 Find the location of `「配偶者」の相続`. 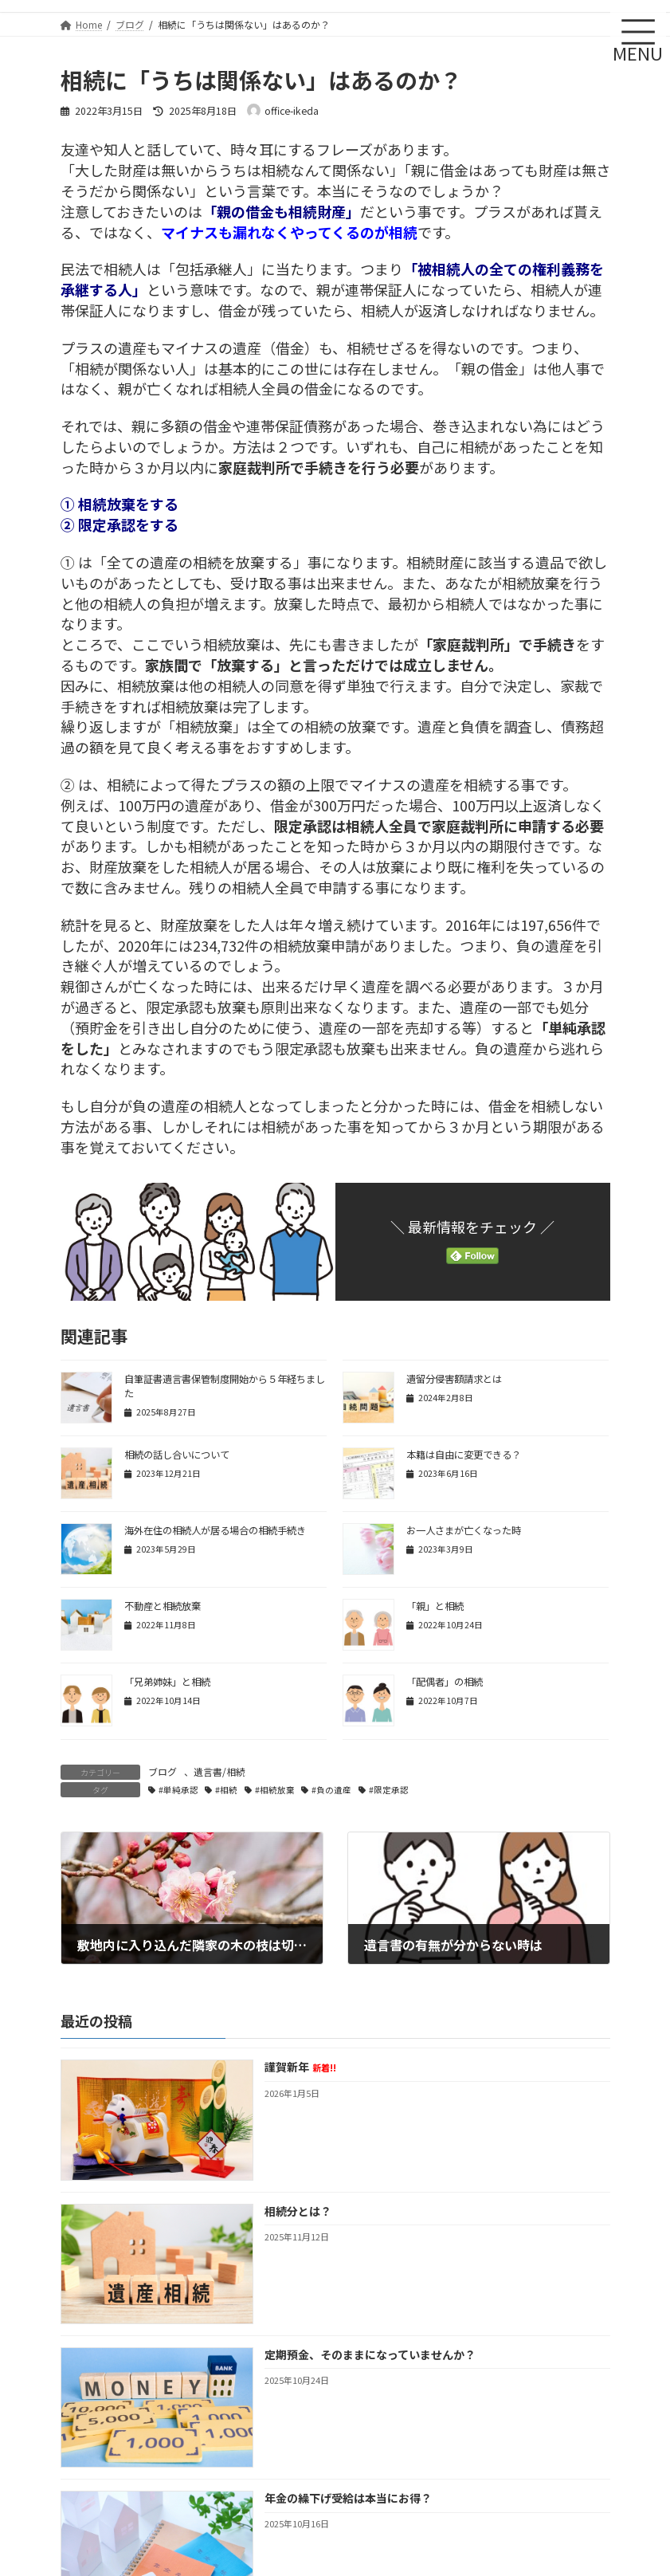

「配偶者」の相続 is located at coordinates (444, 1682).